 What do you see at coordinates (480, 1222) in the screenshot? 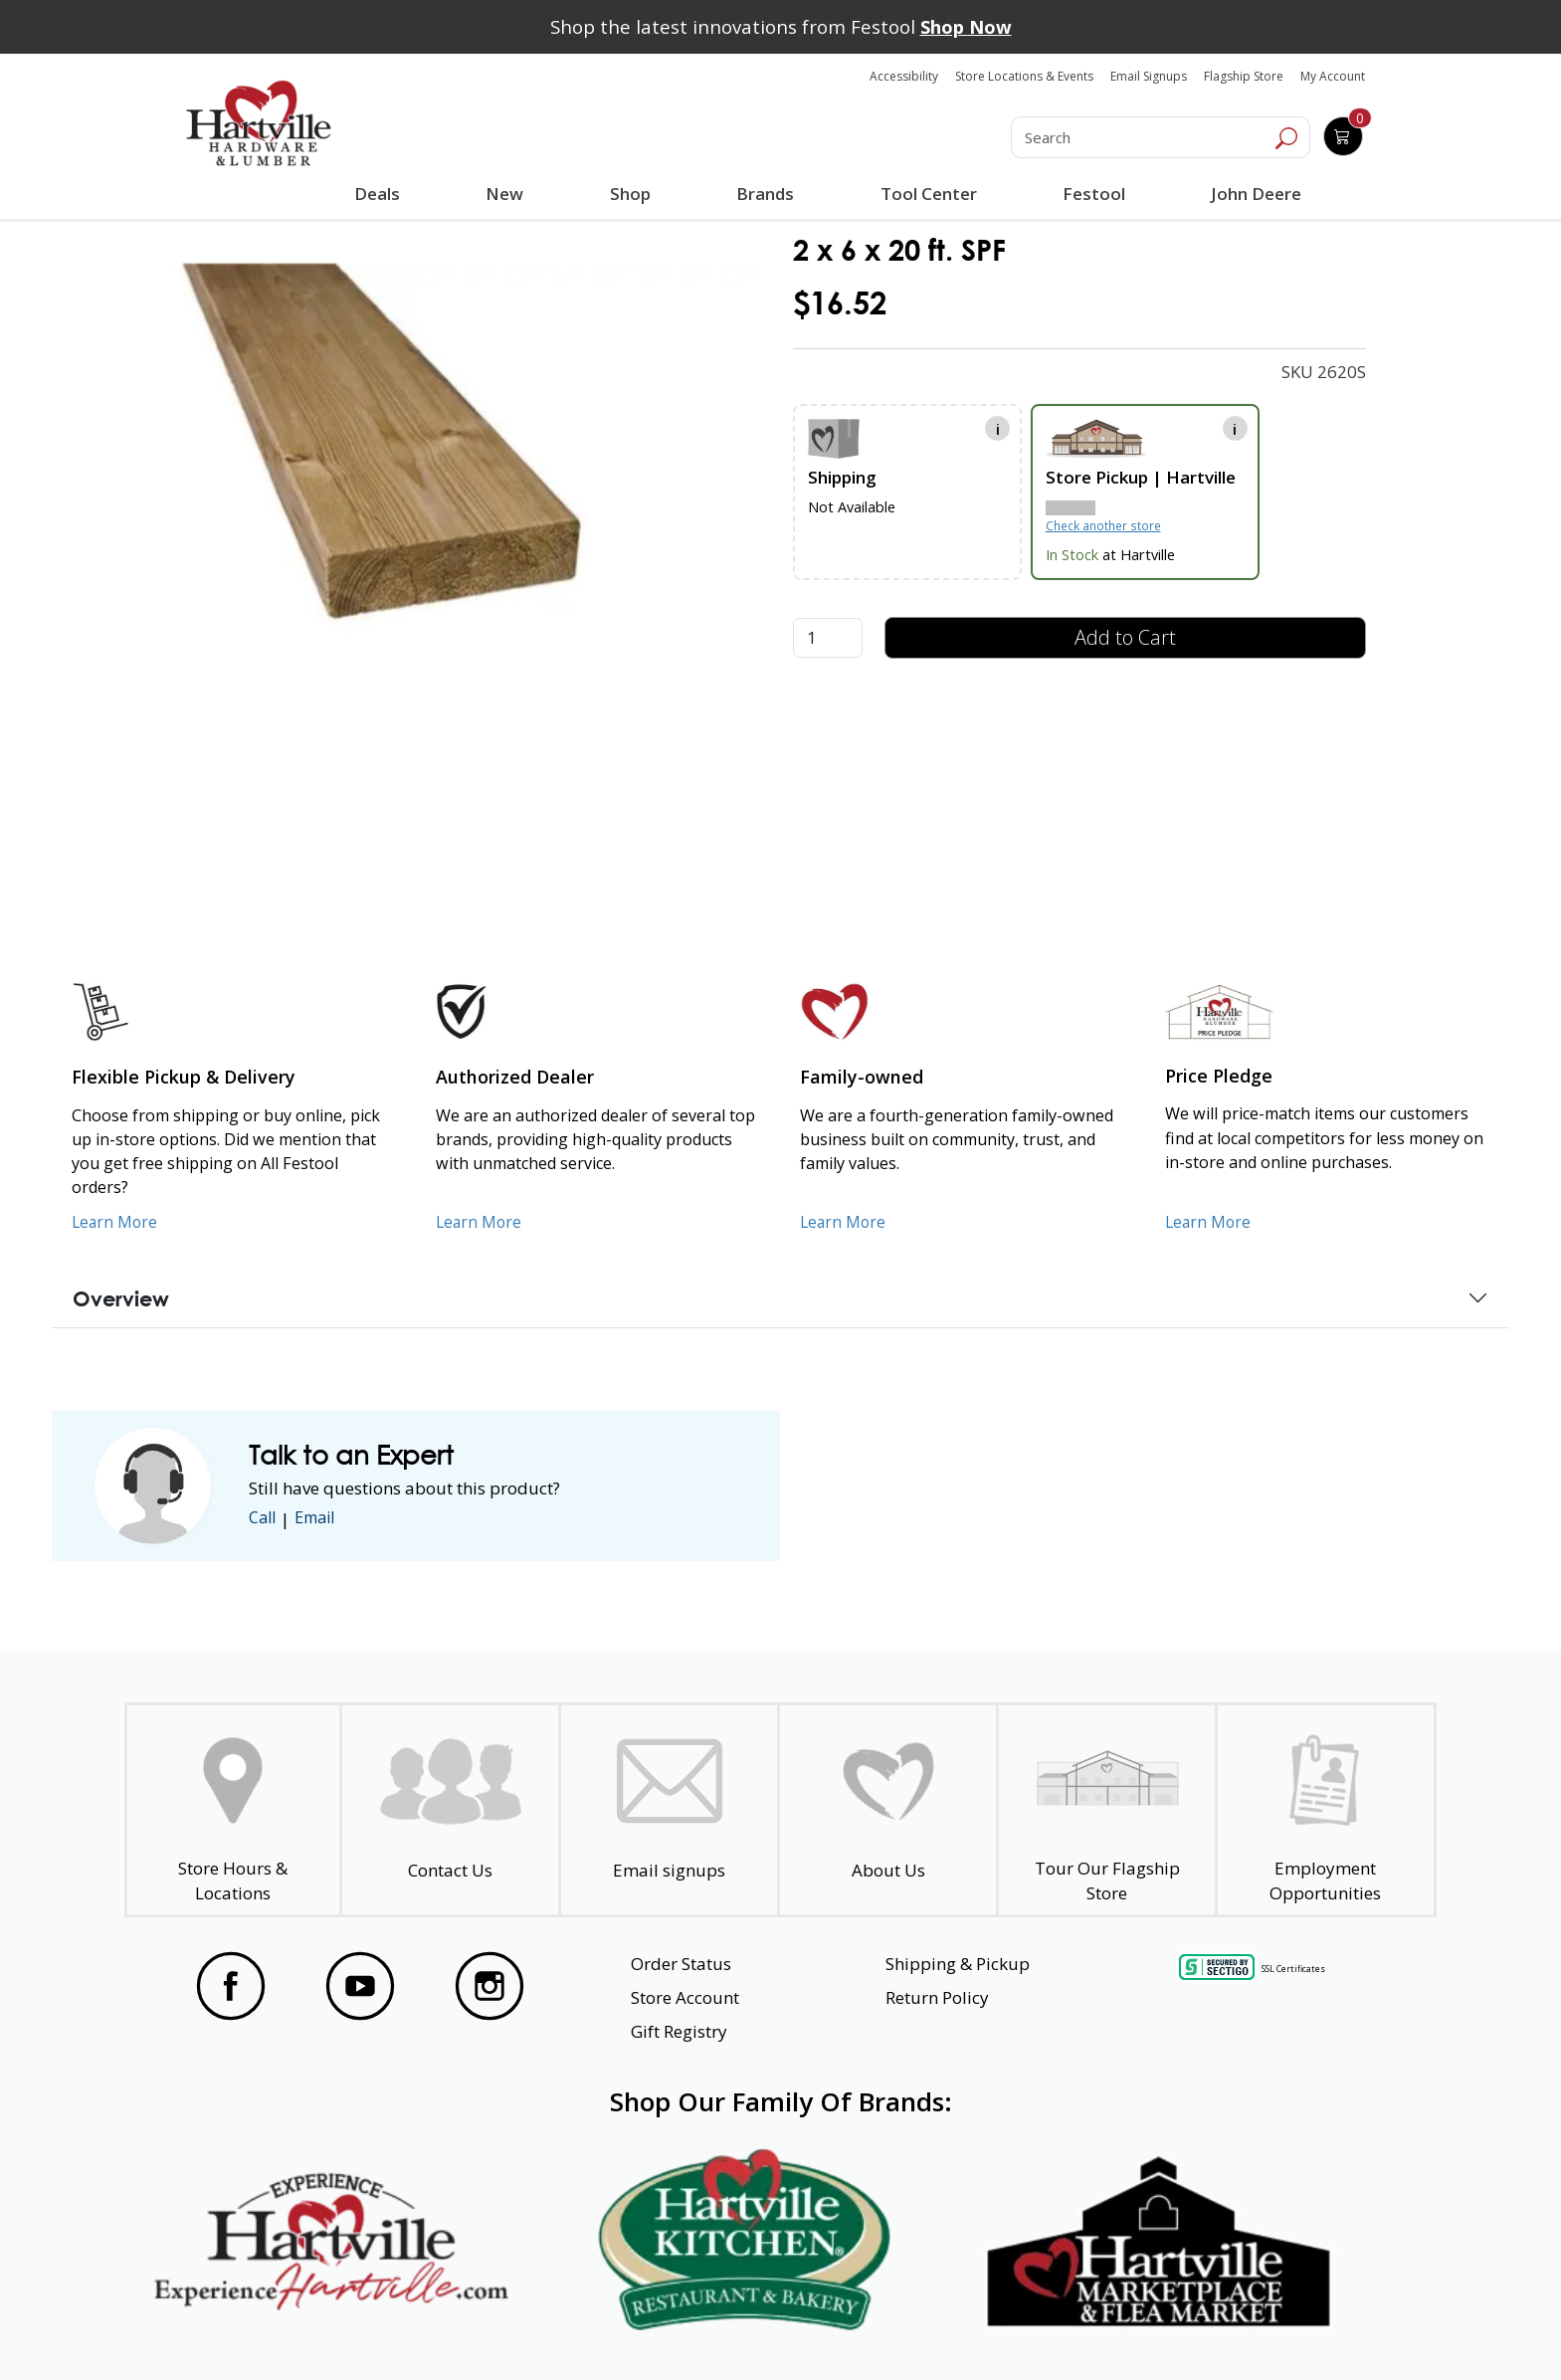
I see `Learn More [Learn More about Us as an Authorized Dealer]` at bounding box center [480, 1222].